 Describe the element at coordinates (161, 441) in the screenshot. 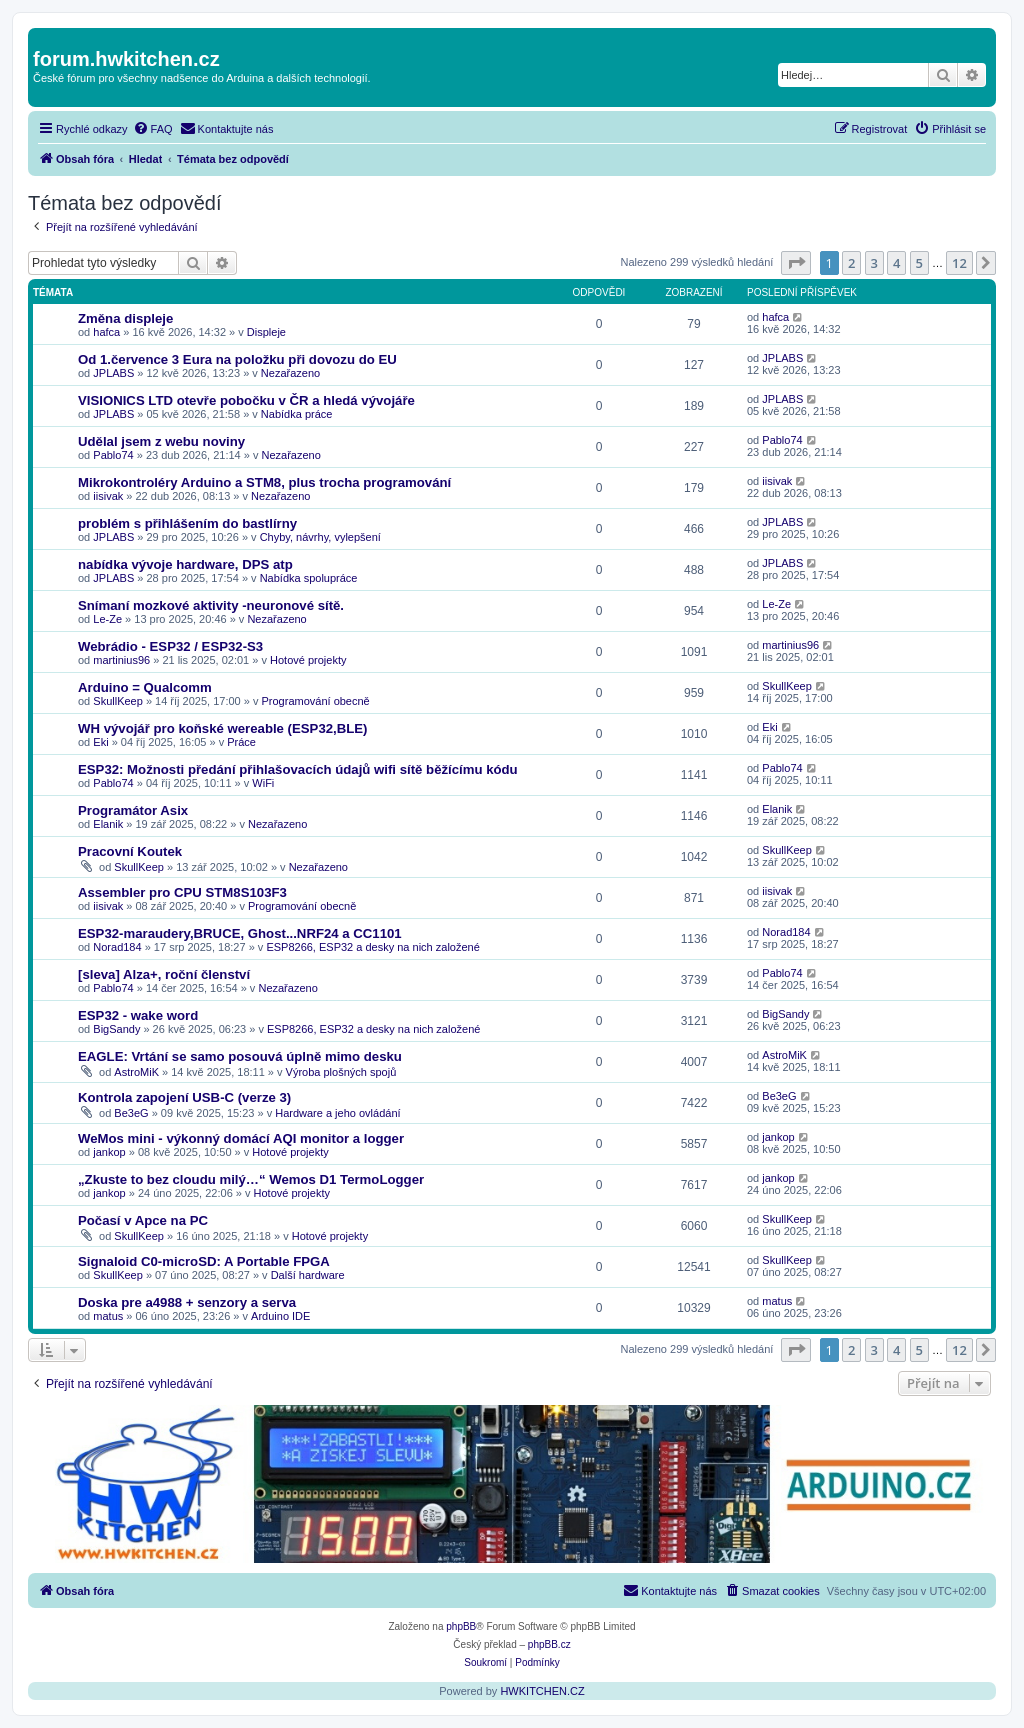

I see `Udělal jsem z webu noviny` at that location.